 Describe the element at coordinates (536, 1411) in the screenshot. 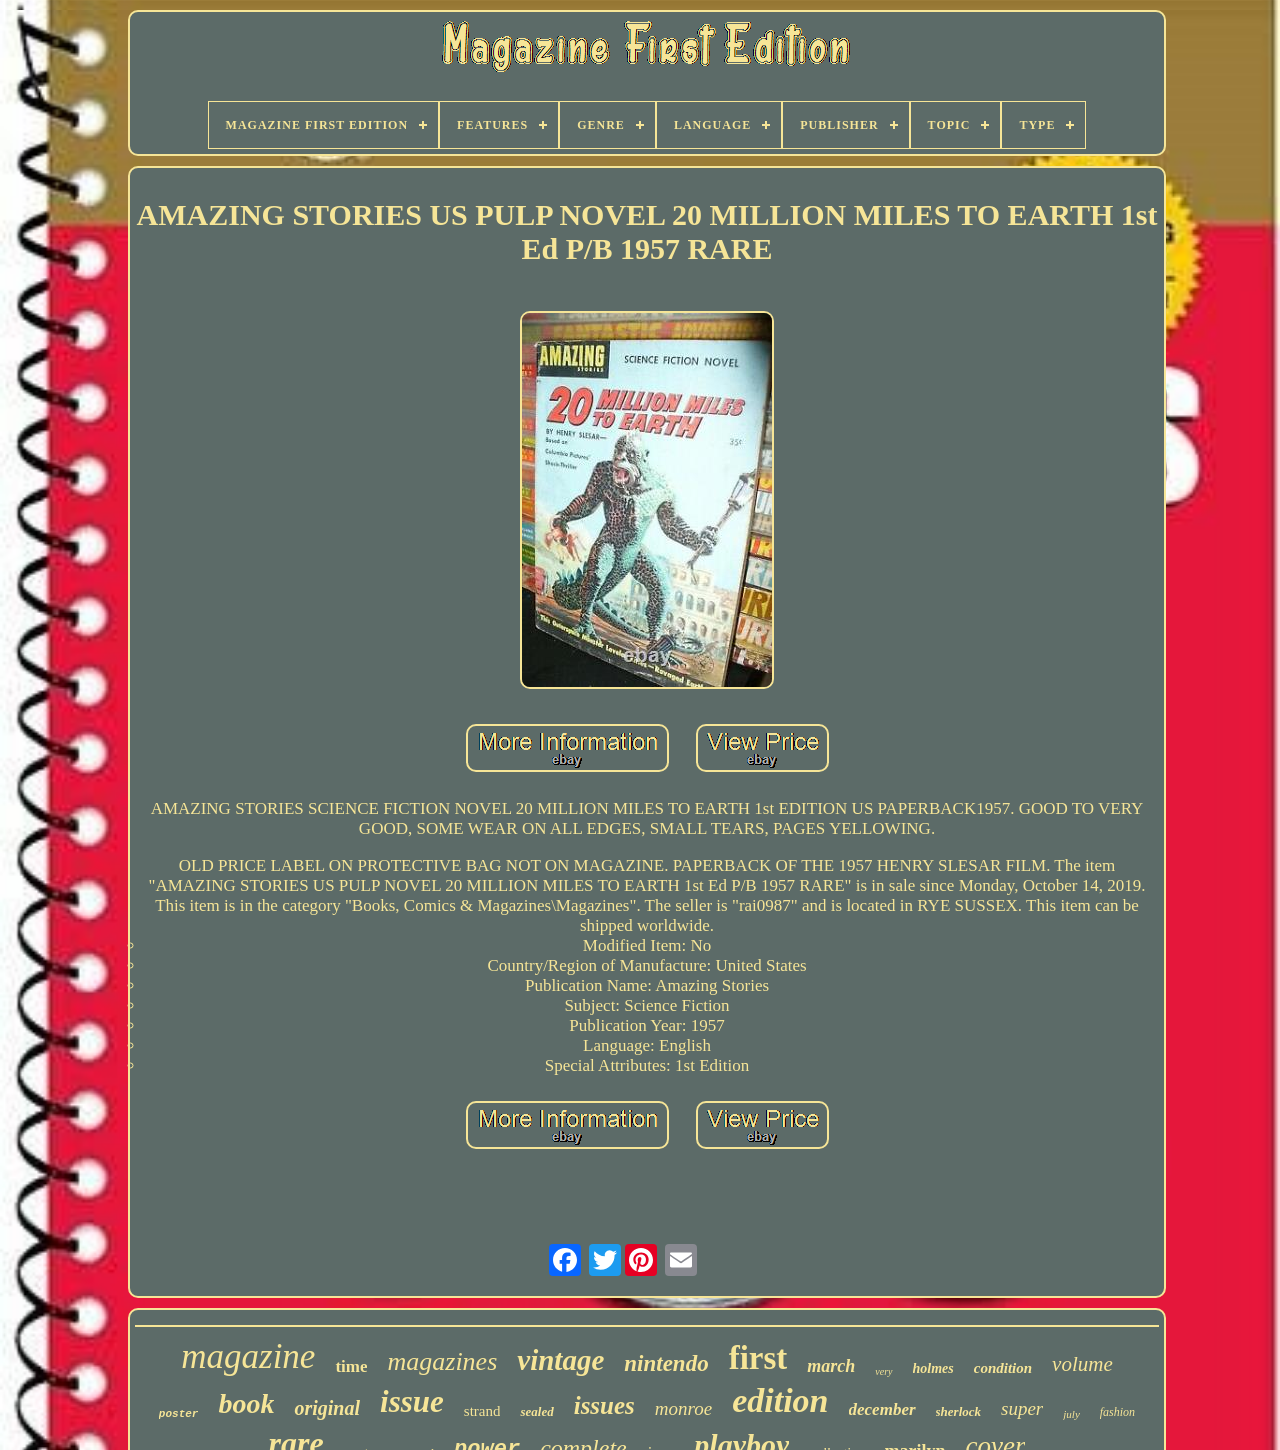

I see `sealed` at that location.